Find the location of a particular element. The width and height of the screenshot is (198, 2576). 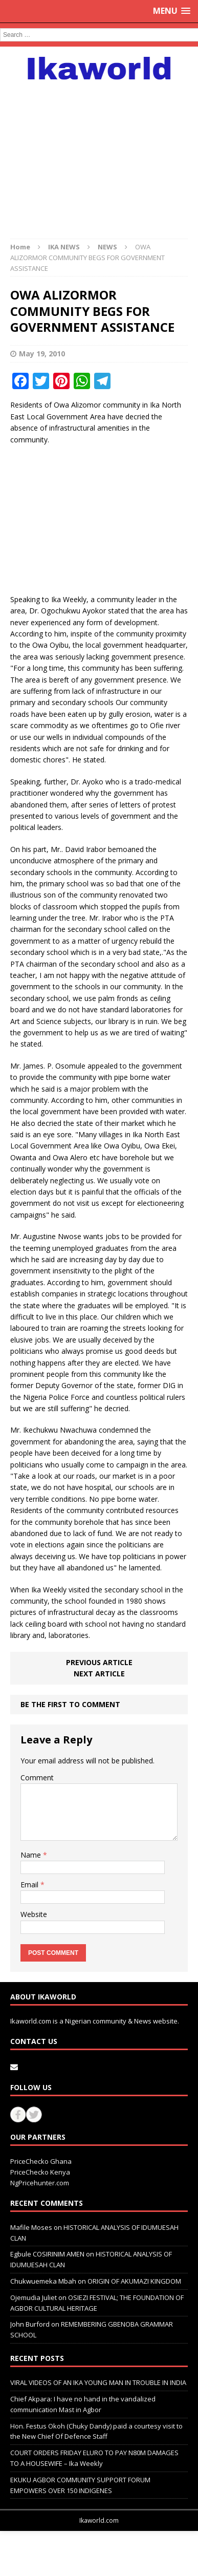

Email is located at coordinates (30, 1884).